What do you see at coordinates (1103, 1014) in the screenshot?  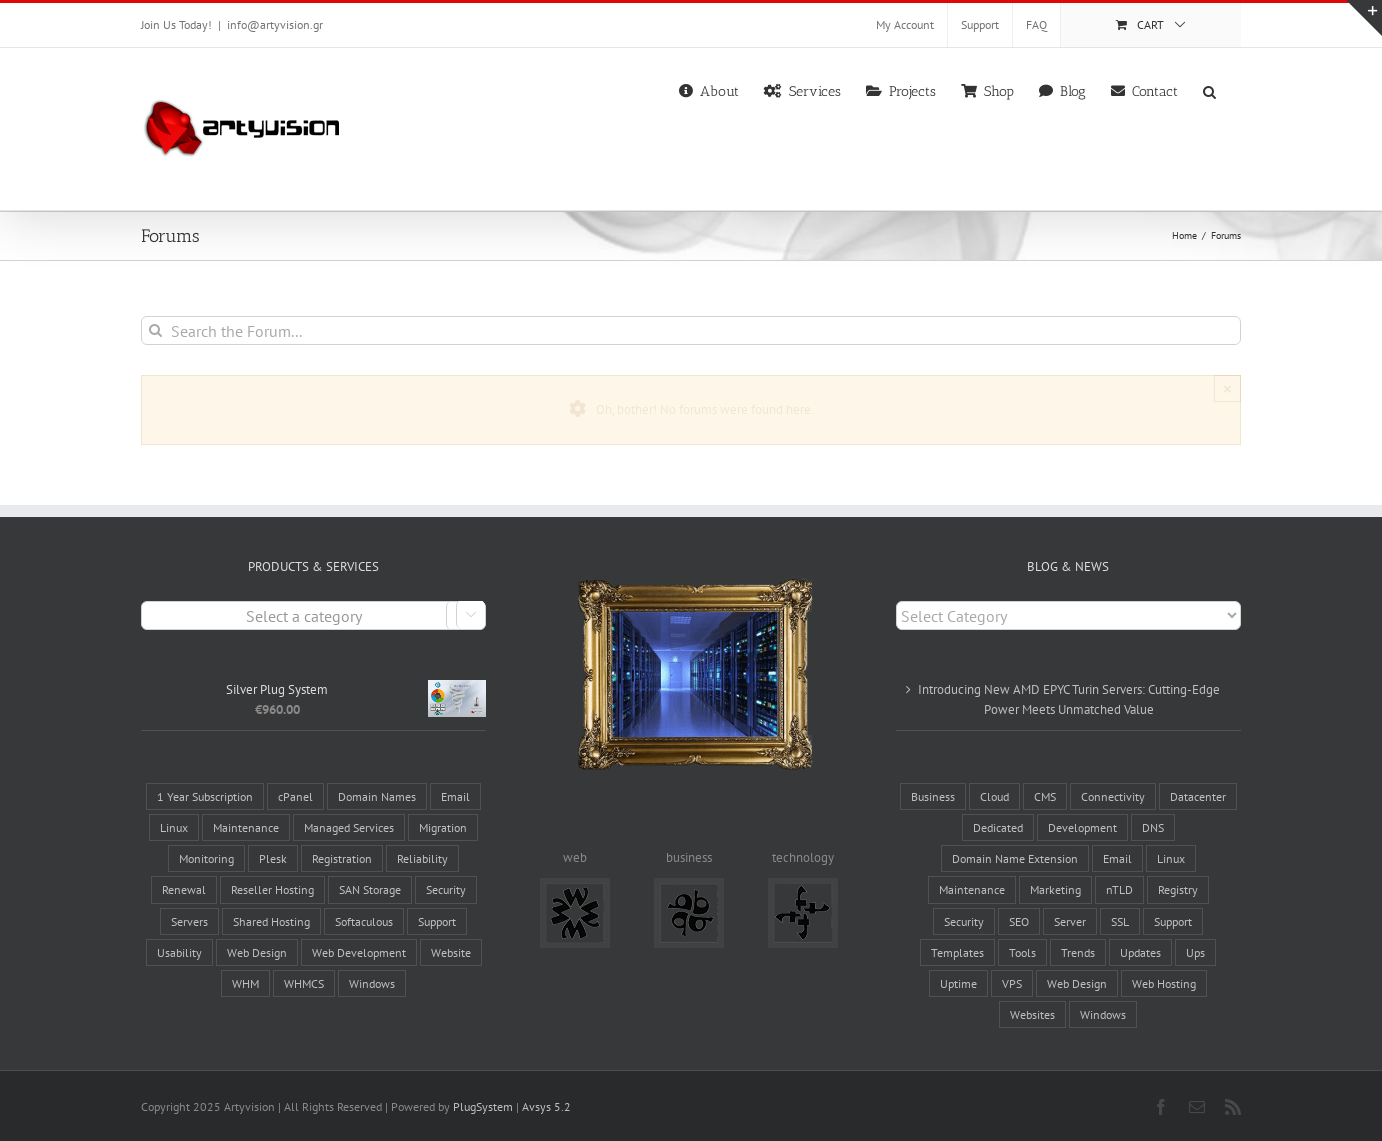 I see `Windows [Windows (3 items)]` at bounding box center [1103, 1014].